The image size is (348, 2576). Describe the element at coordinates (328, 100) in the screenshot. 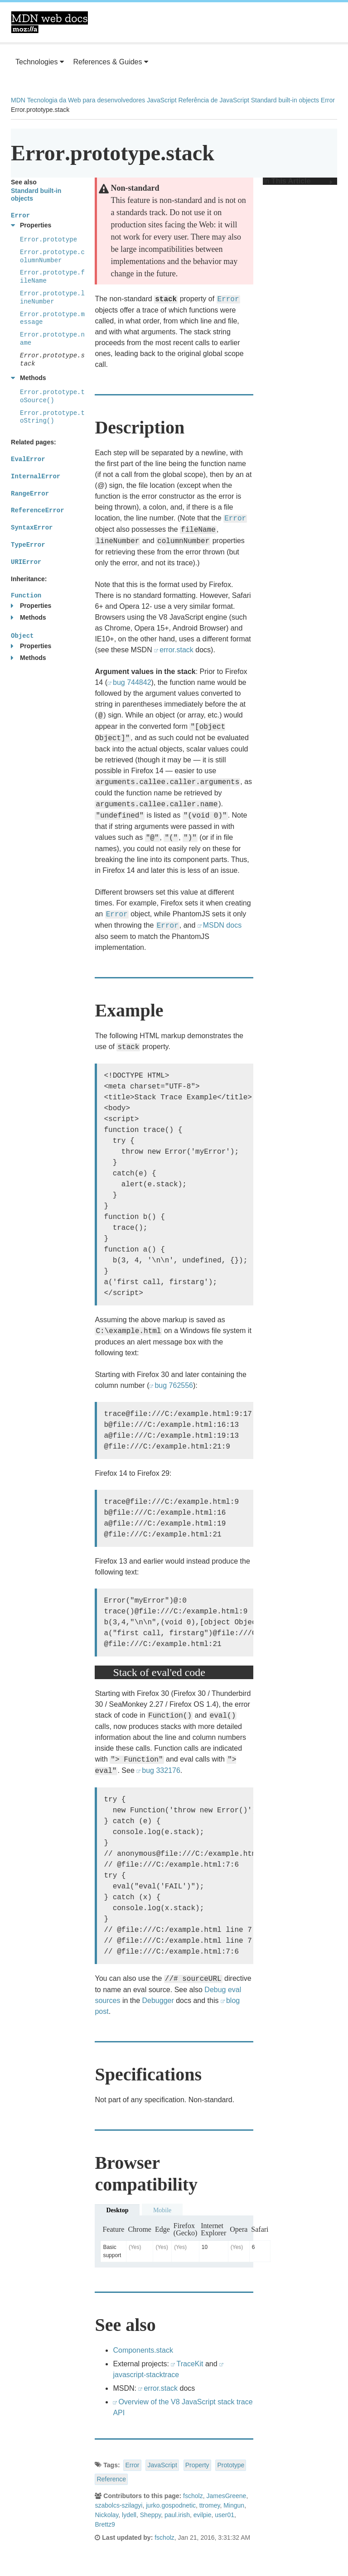

I see `Error` at that location.